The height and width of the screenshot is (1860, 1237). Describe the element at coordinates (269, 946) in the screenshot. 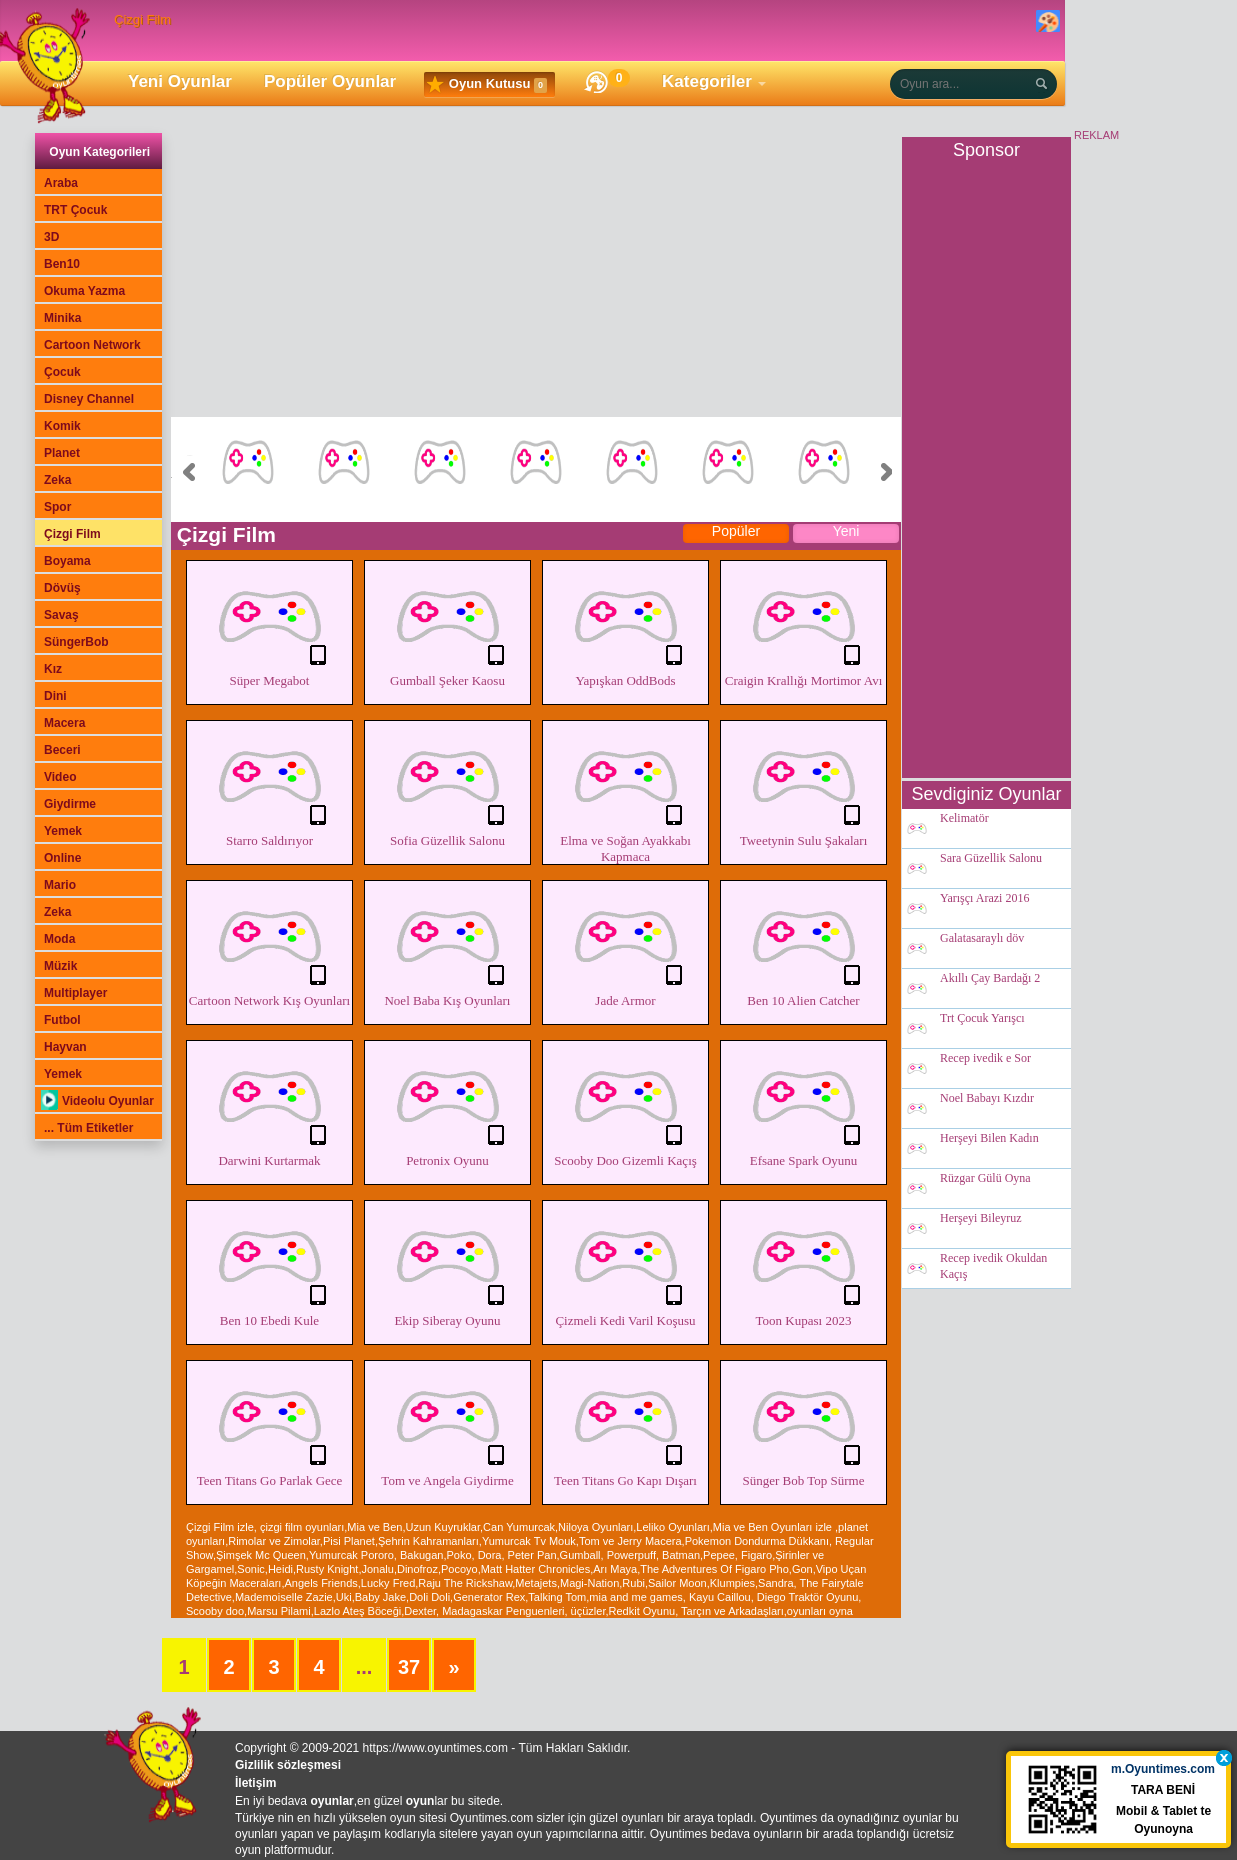

I see `Cartoon Network Kış Oyunları` at that location.